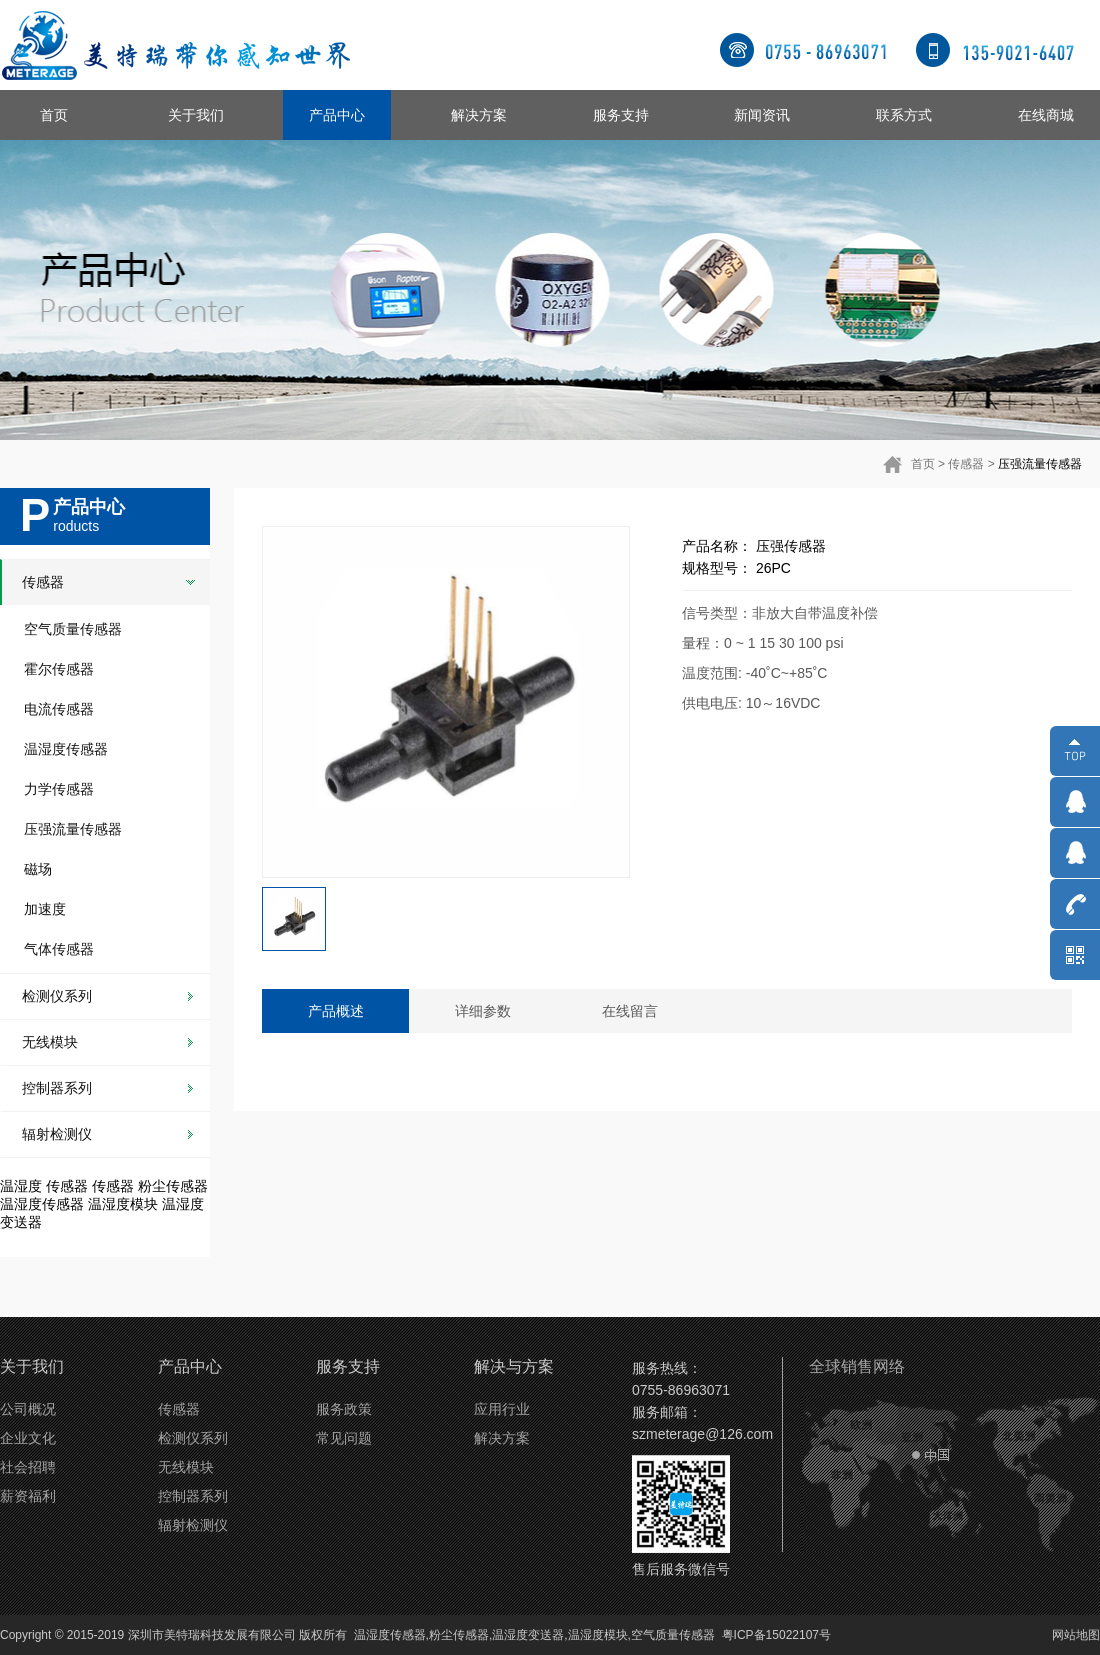 Image resolution: width=1100 pixels, height=1655 pixels. I want to click on 控制器系列, so click(57, 1088).